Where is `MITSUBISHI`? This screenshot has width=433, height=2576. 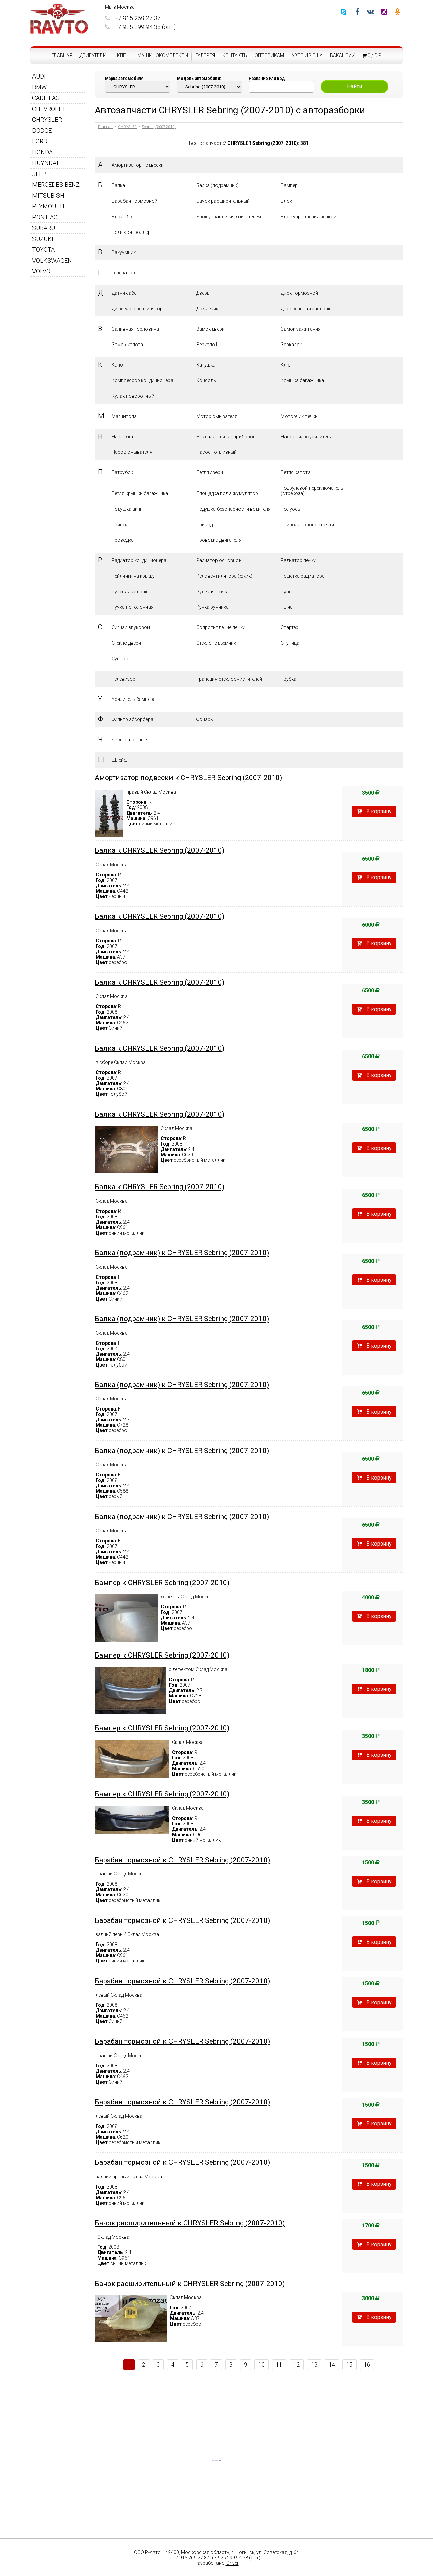
MITSUBISHI is located at coordinates (49, 195).